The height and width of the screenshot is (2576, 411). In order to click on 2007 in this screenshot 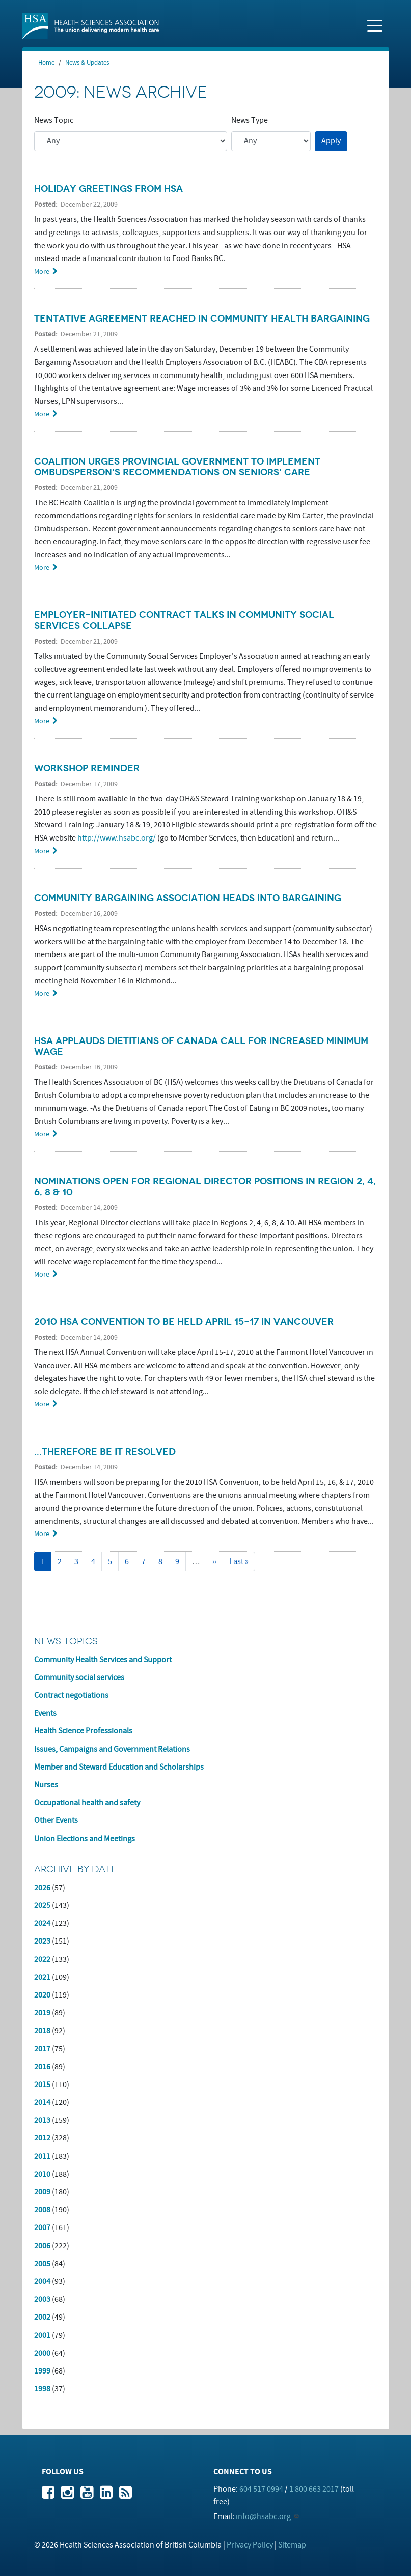, I will do `click(42, 2227)`.